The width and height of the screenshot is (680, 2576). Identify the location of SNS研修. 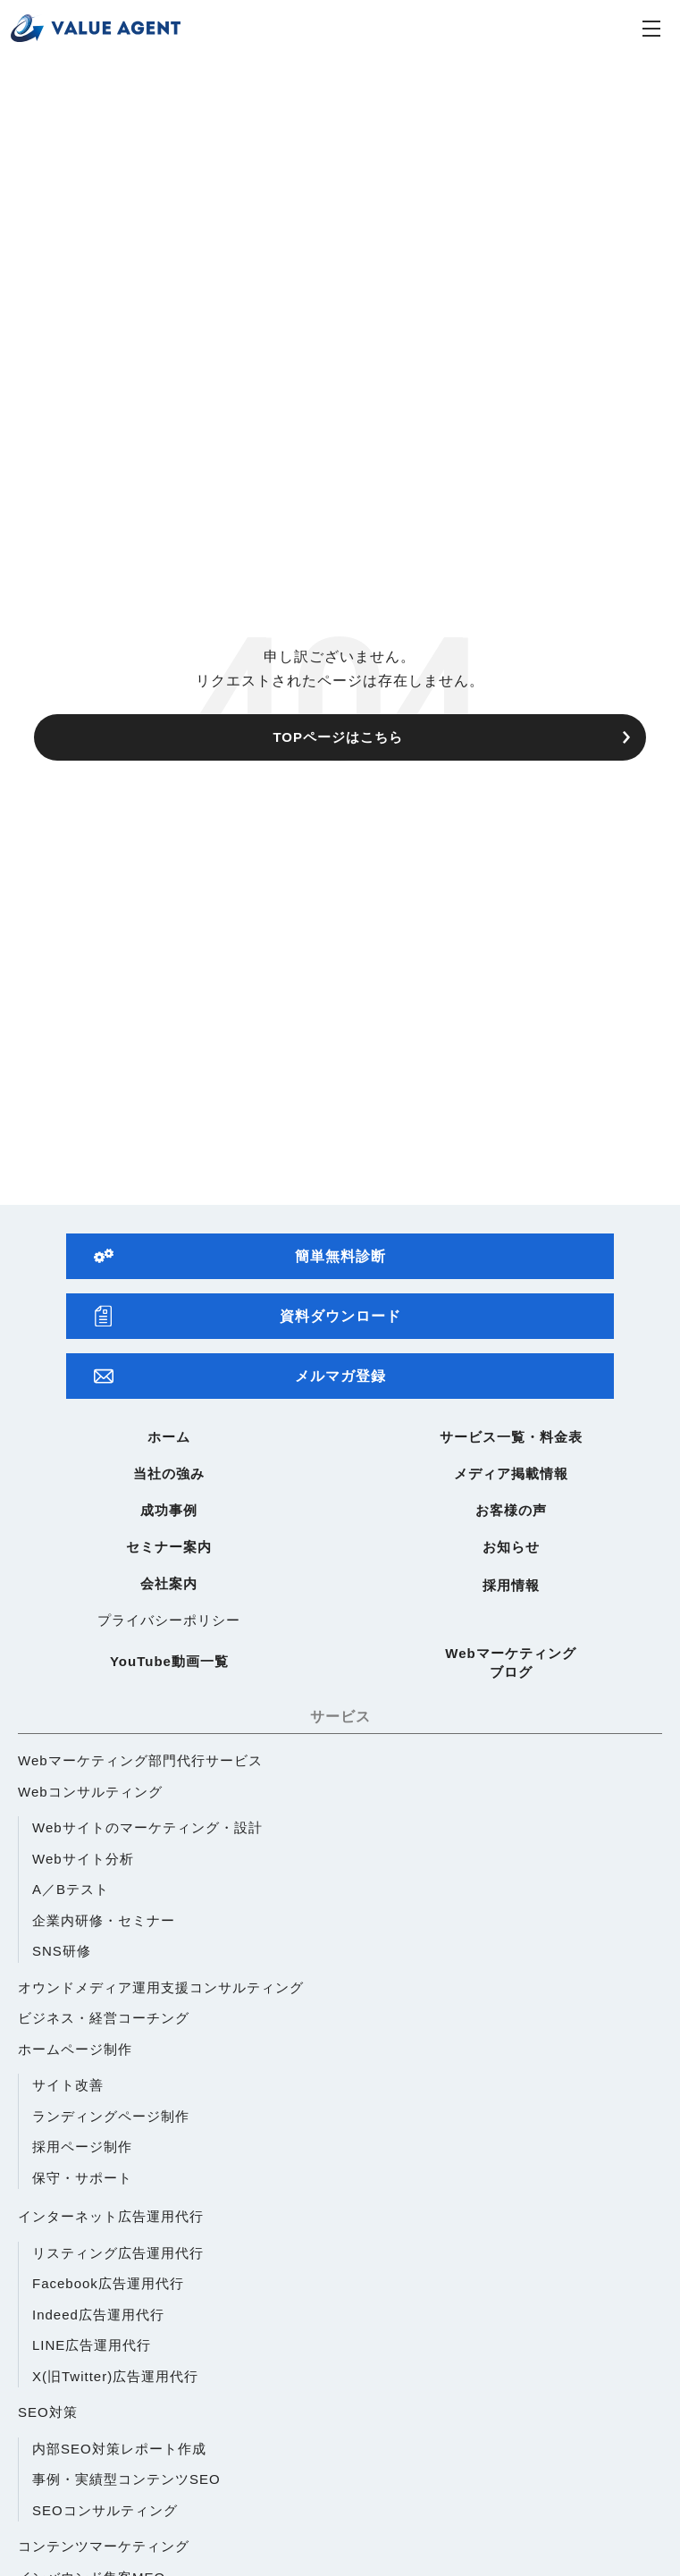
(61, 1950).